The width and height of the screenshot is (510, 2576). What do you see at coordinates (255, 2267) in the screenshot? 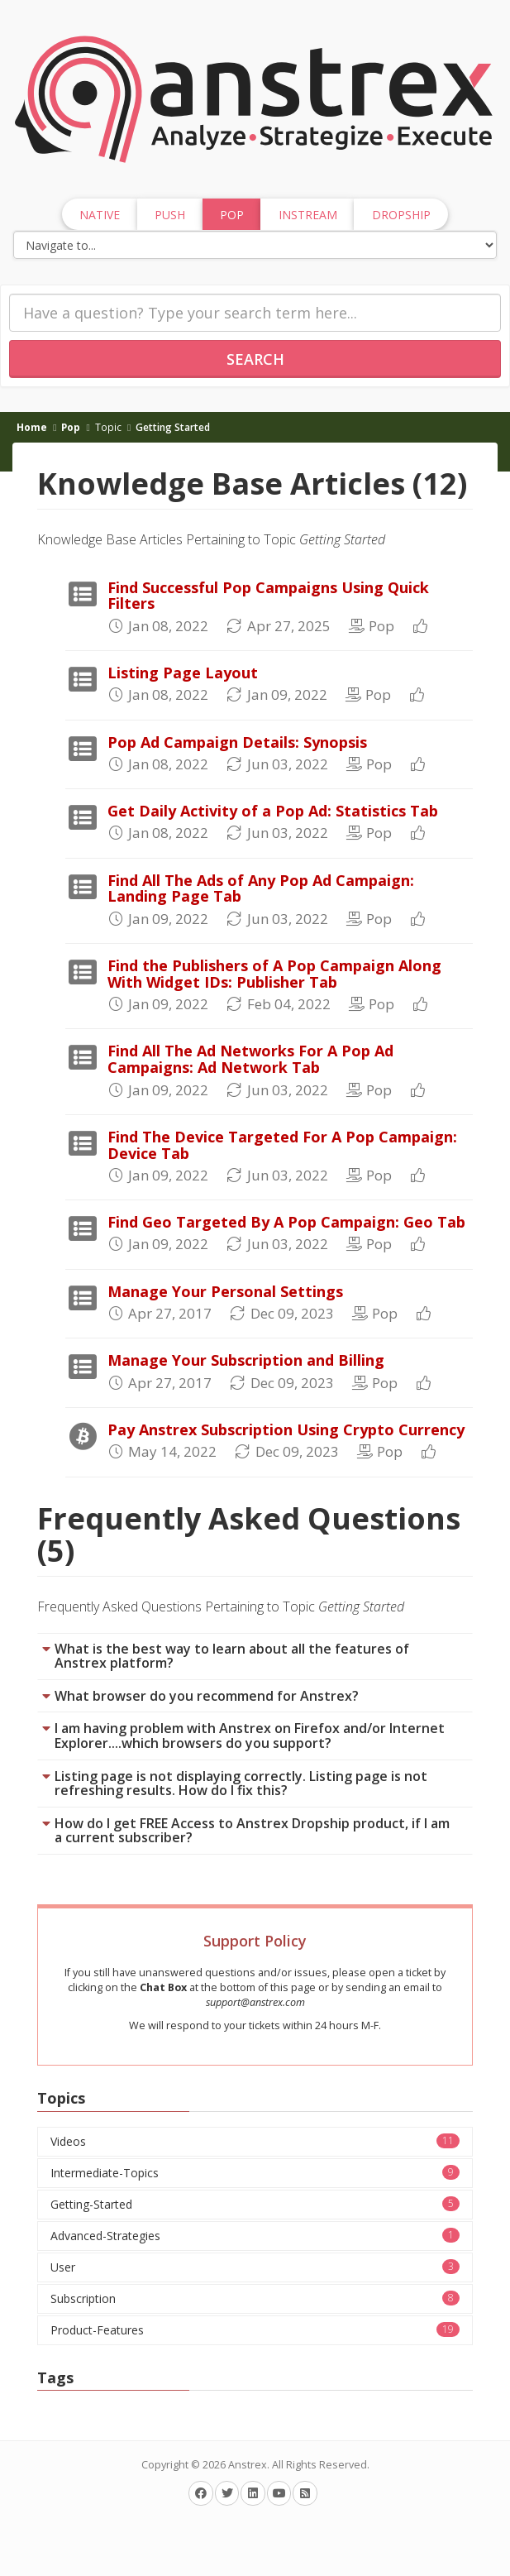
I see `User` at bounding box center [255, 2267].